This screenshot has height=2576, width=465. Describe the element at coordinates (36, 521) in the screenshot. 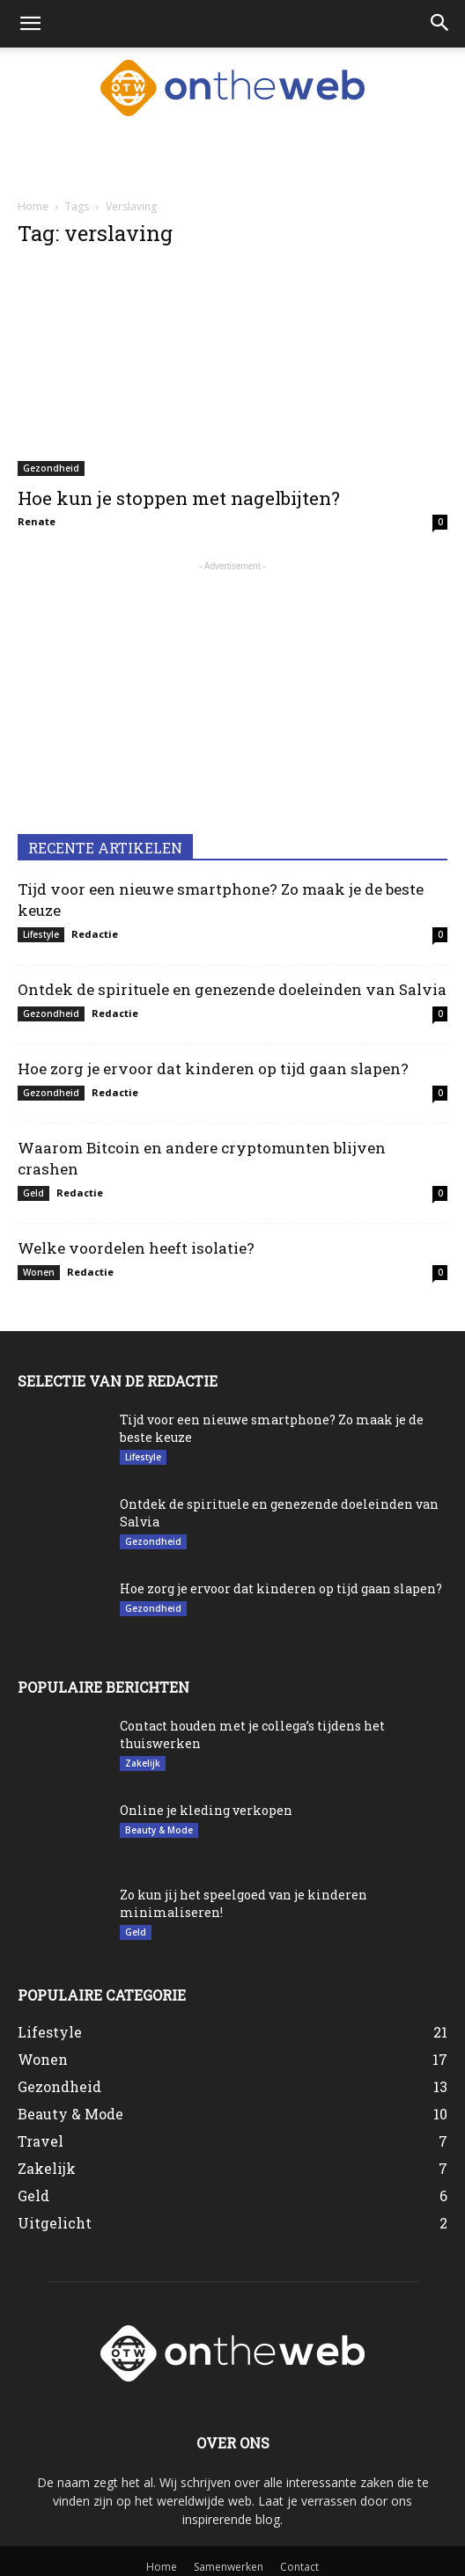

I see `Renate` at that location.